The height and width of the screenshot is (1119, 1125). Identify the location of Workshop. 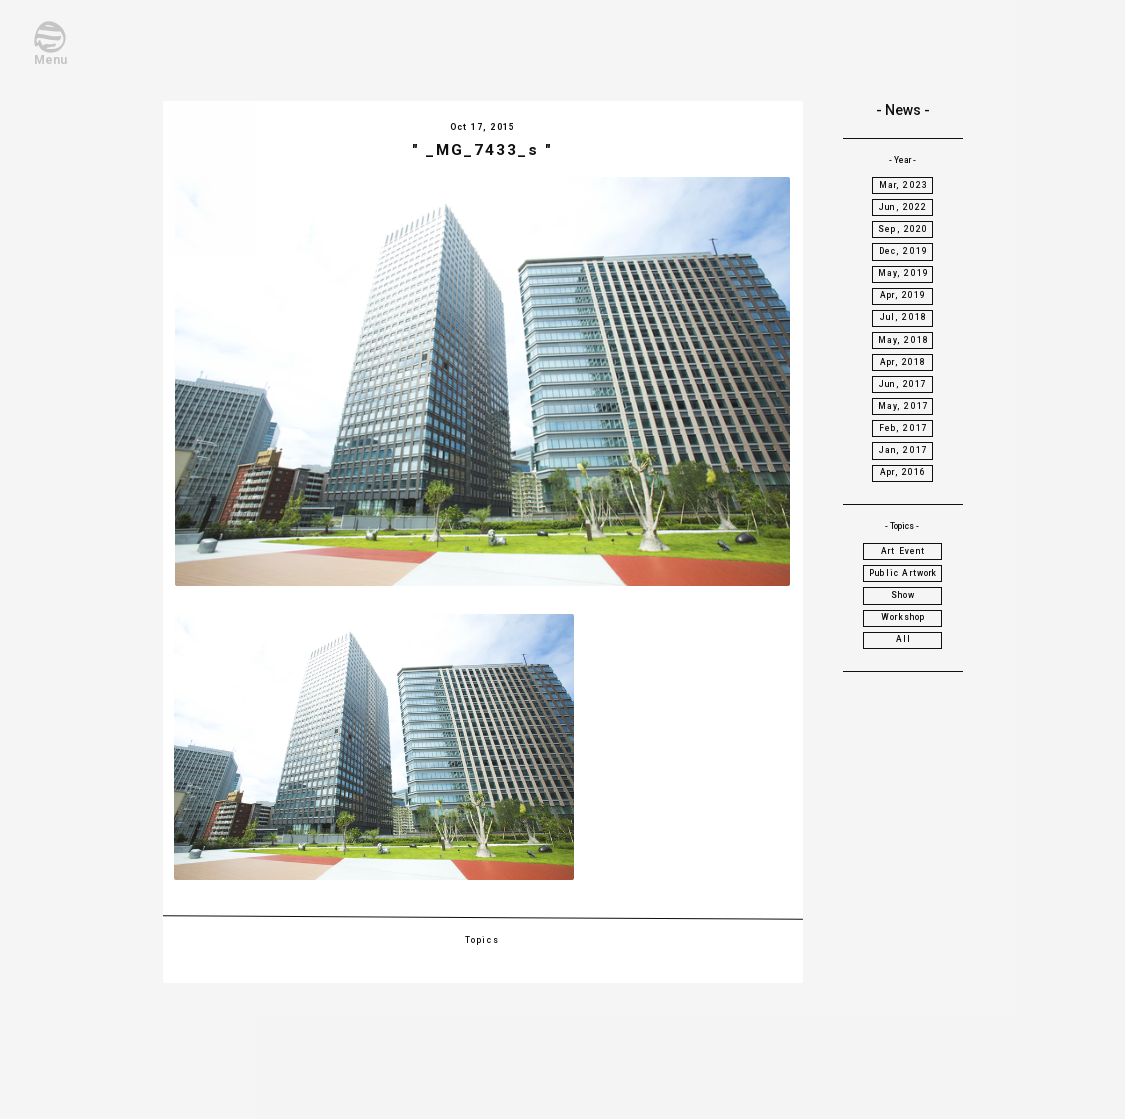
(903, 617).